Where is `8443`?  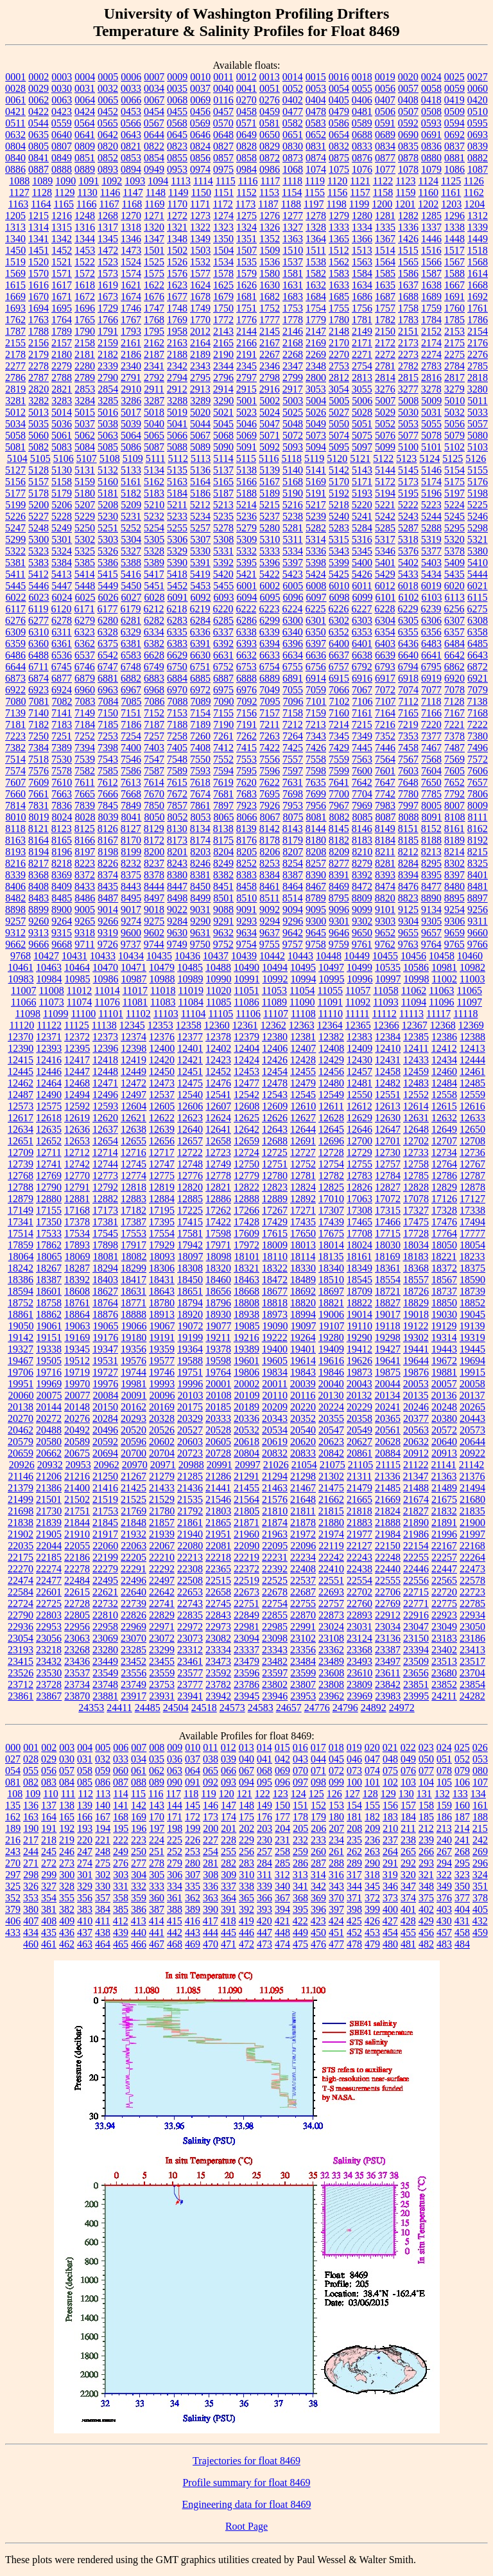
8443 is located at coordinates (131, 886).